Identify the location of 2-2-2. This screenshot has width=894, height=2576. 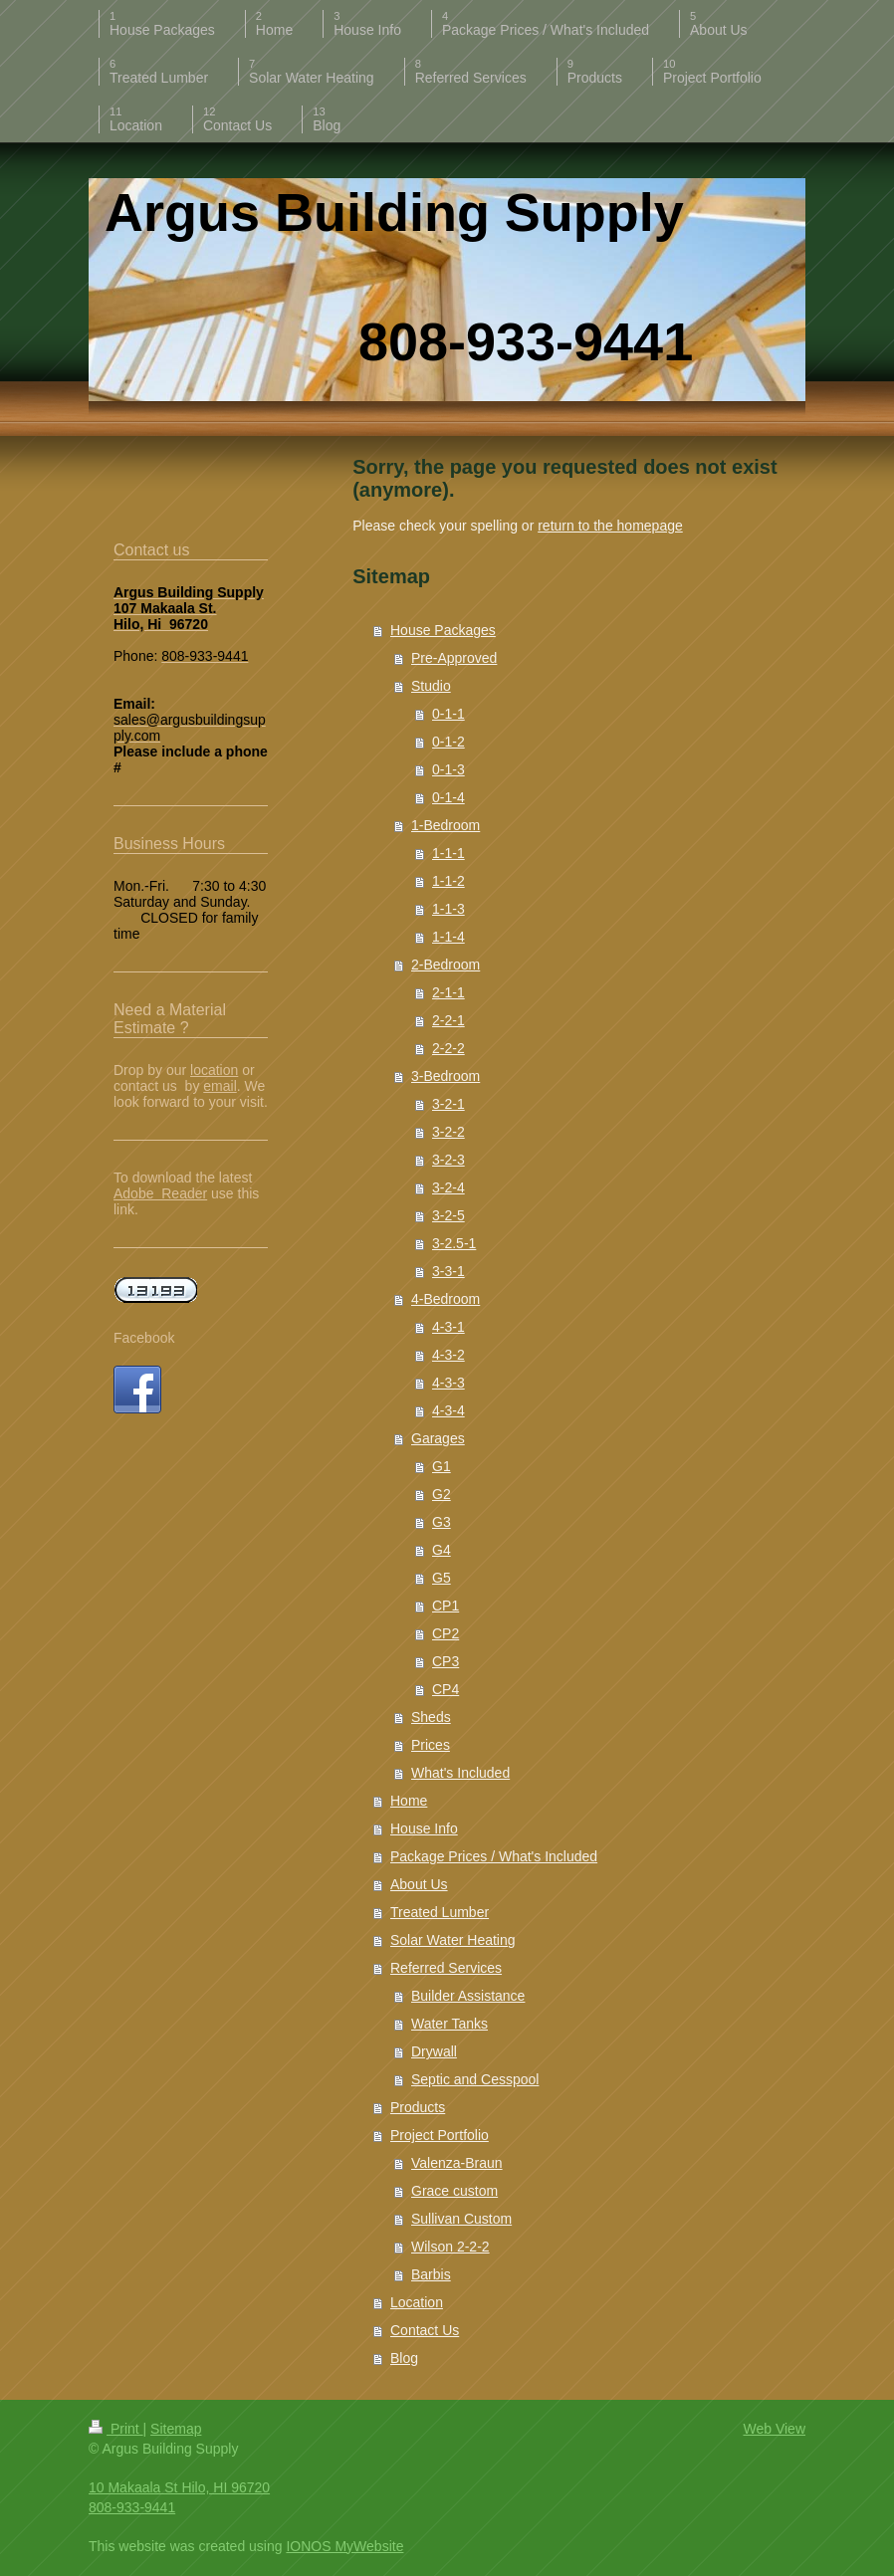
(448, 1048).